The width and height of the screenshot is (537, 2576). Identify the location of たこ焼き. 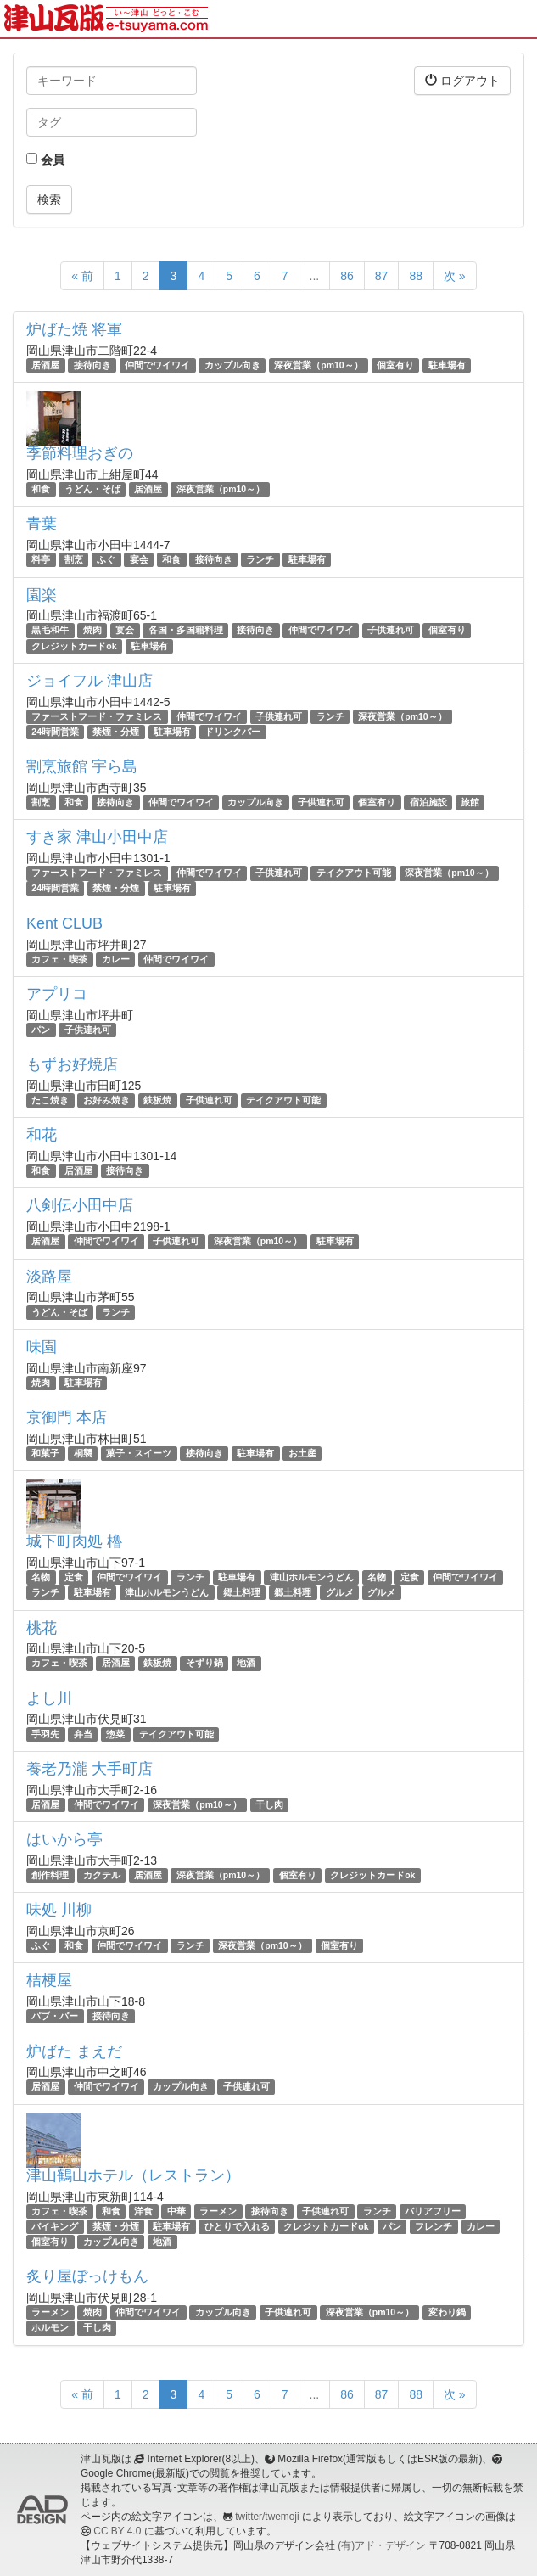
(50, 1100).